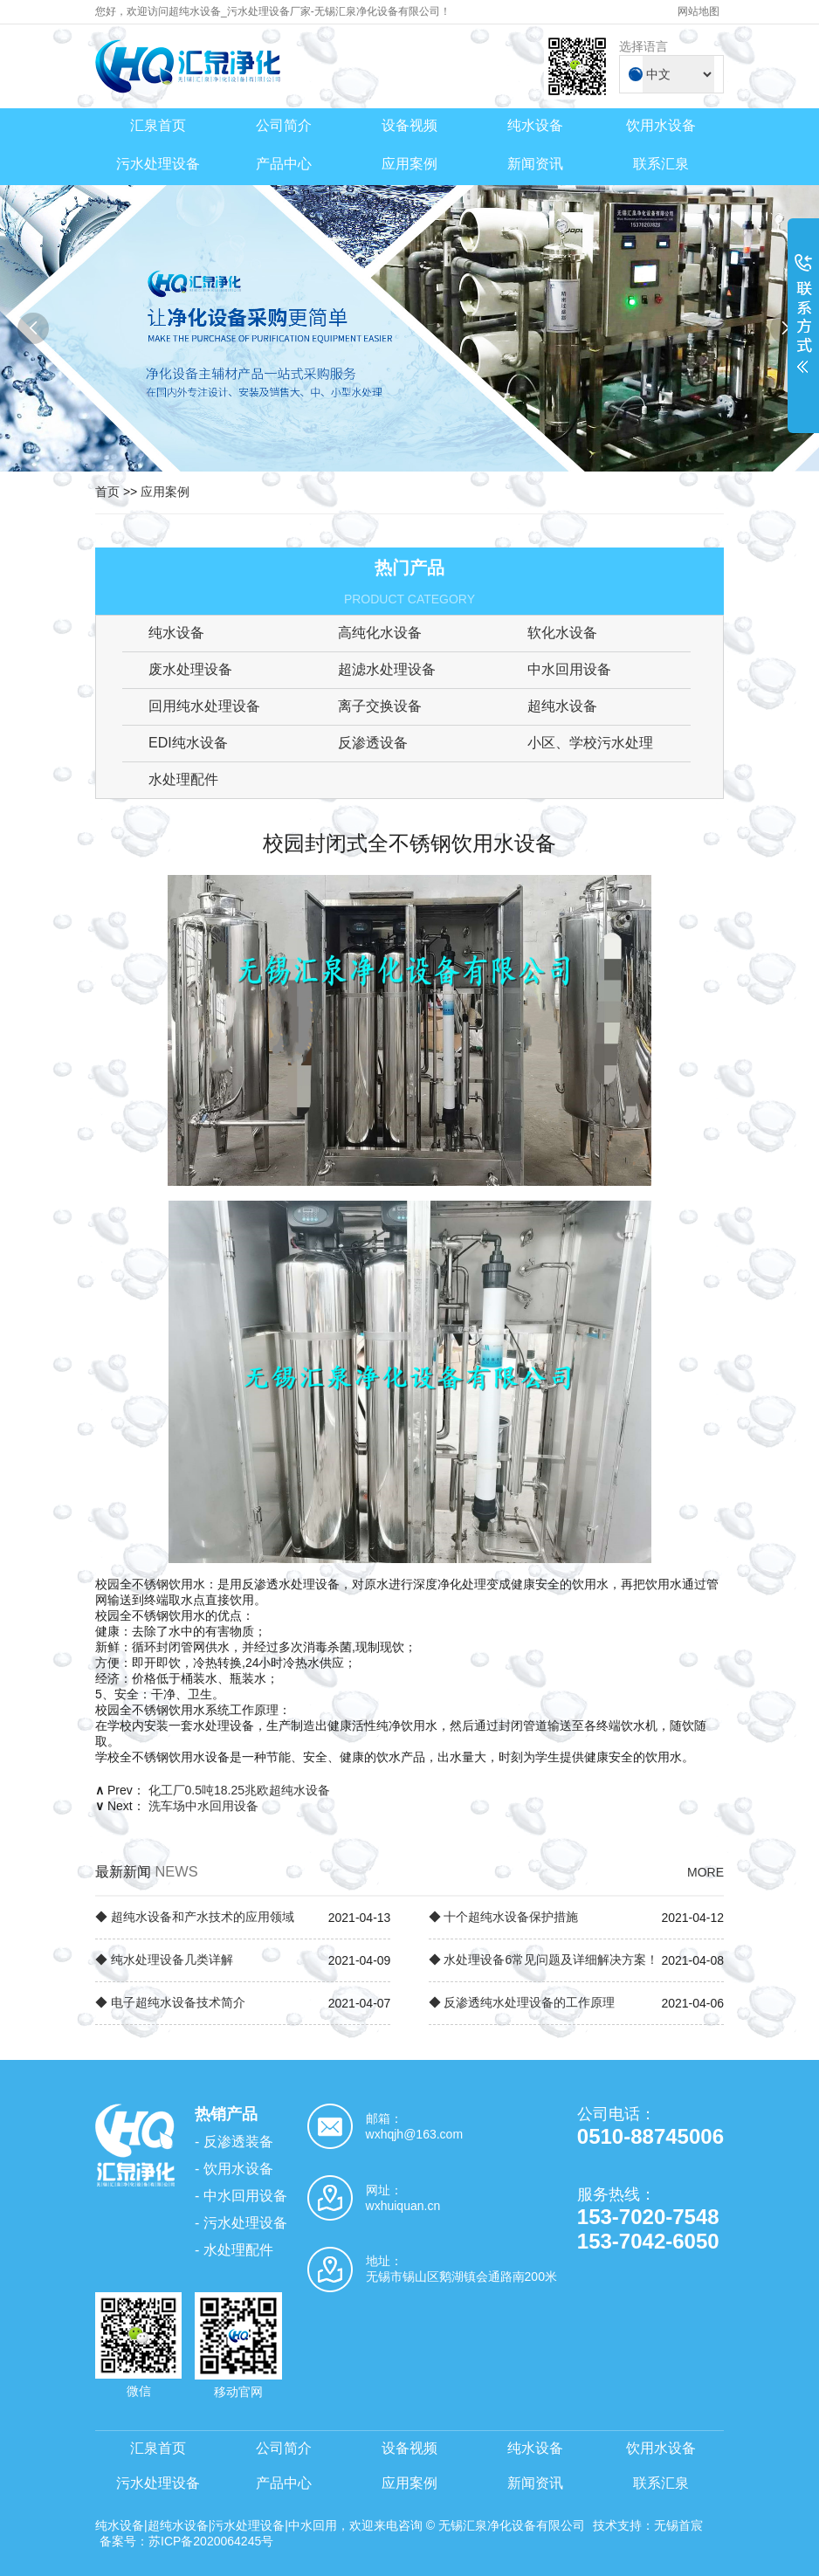 The height and width of the screenshot is (2576, 819). I want to click on 展开, so click(803, 325).